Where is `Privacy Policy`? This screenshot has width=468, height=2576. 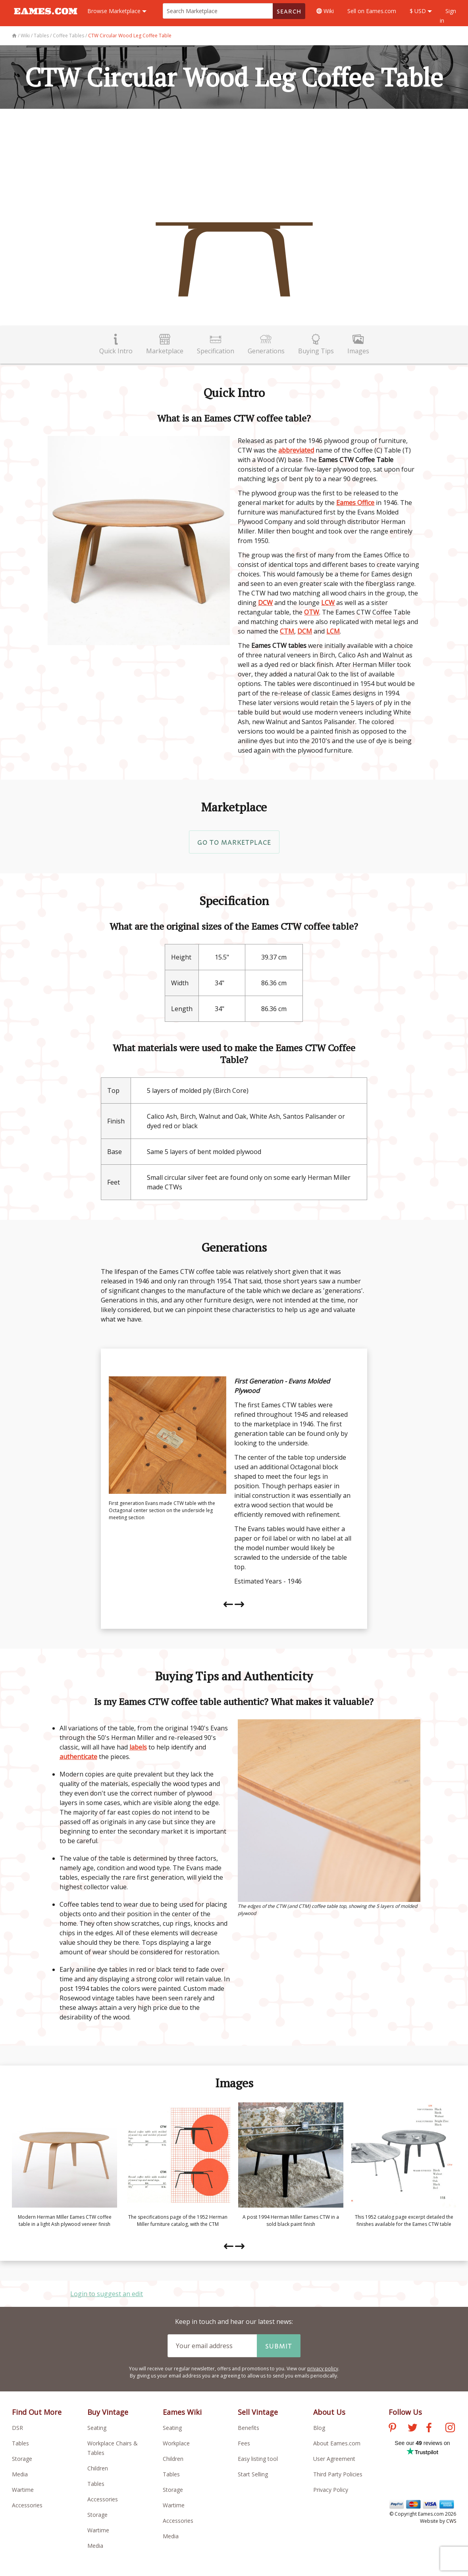 Privacy Policy is located at coordinates (330, 2489).